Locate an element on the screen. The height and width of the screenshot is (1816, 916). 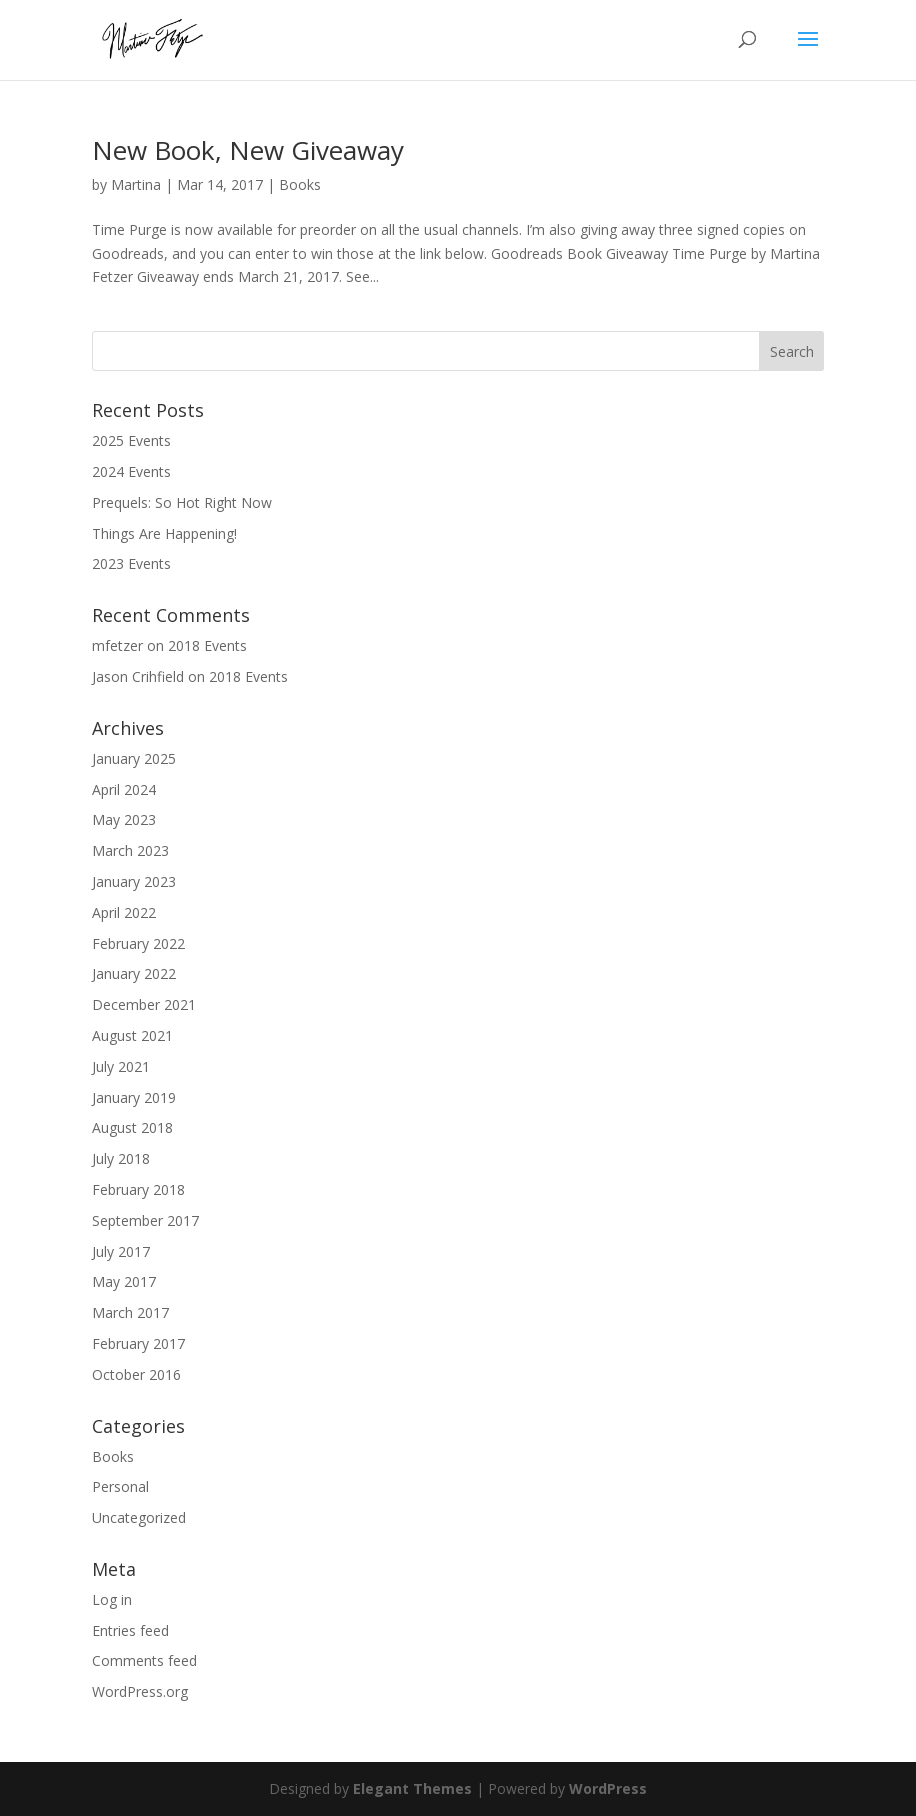
July 2017 is located at coordinates (121, 1251).